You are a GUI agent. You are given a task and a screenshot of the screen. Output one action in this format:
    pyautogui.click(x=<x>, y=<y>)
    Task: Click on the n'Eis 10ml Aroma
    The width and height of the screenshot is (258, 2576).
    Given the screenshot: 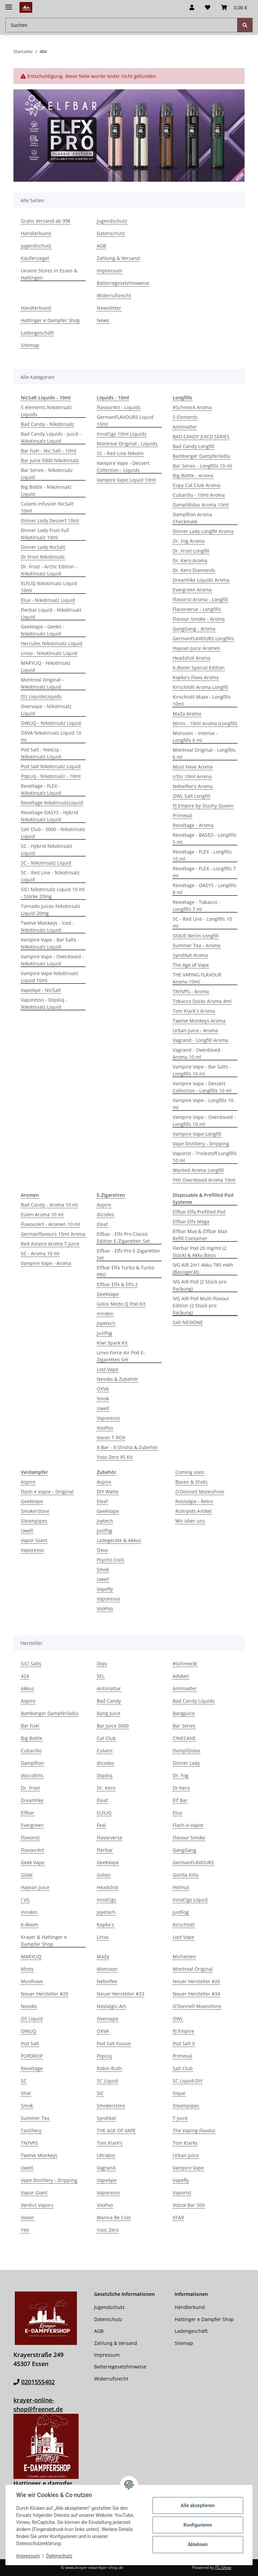 What is the action you would take?
    pyautogui.click(x=192, y=776)
    